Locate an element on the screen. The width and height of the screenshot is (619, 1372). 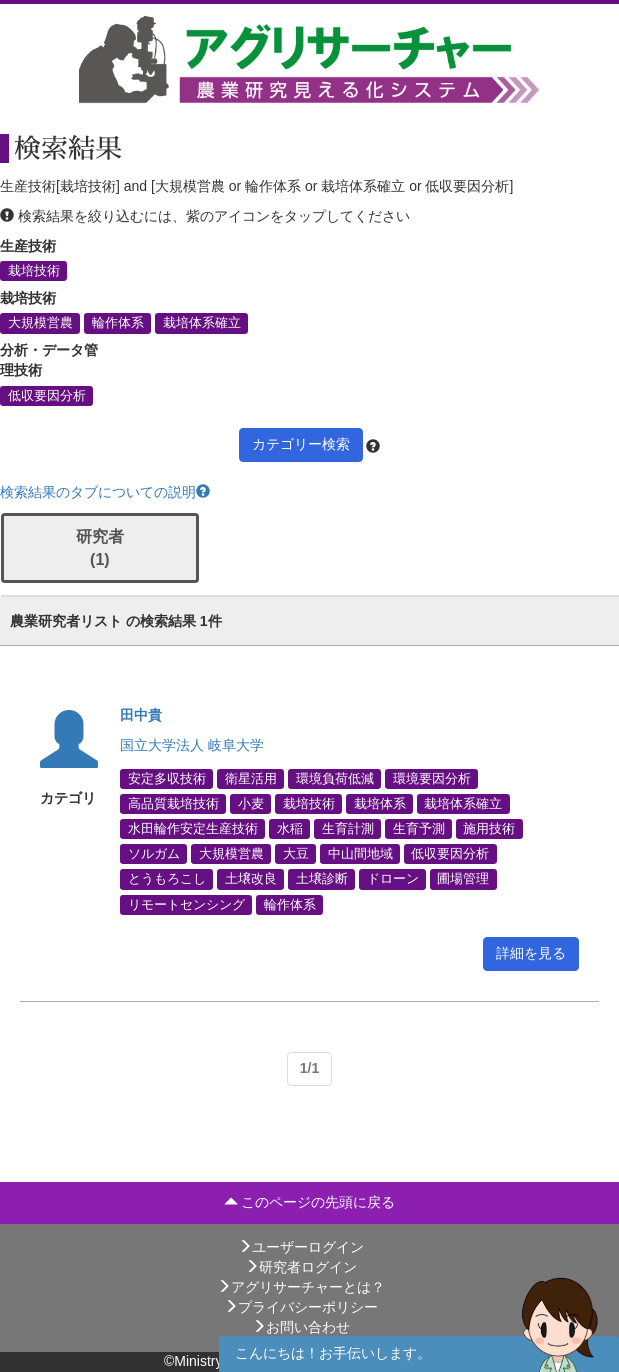
研究者ログイン is located at coordinates (301, 1267).